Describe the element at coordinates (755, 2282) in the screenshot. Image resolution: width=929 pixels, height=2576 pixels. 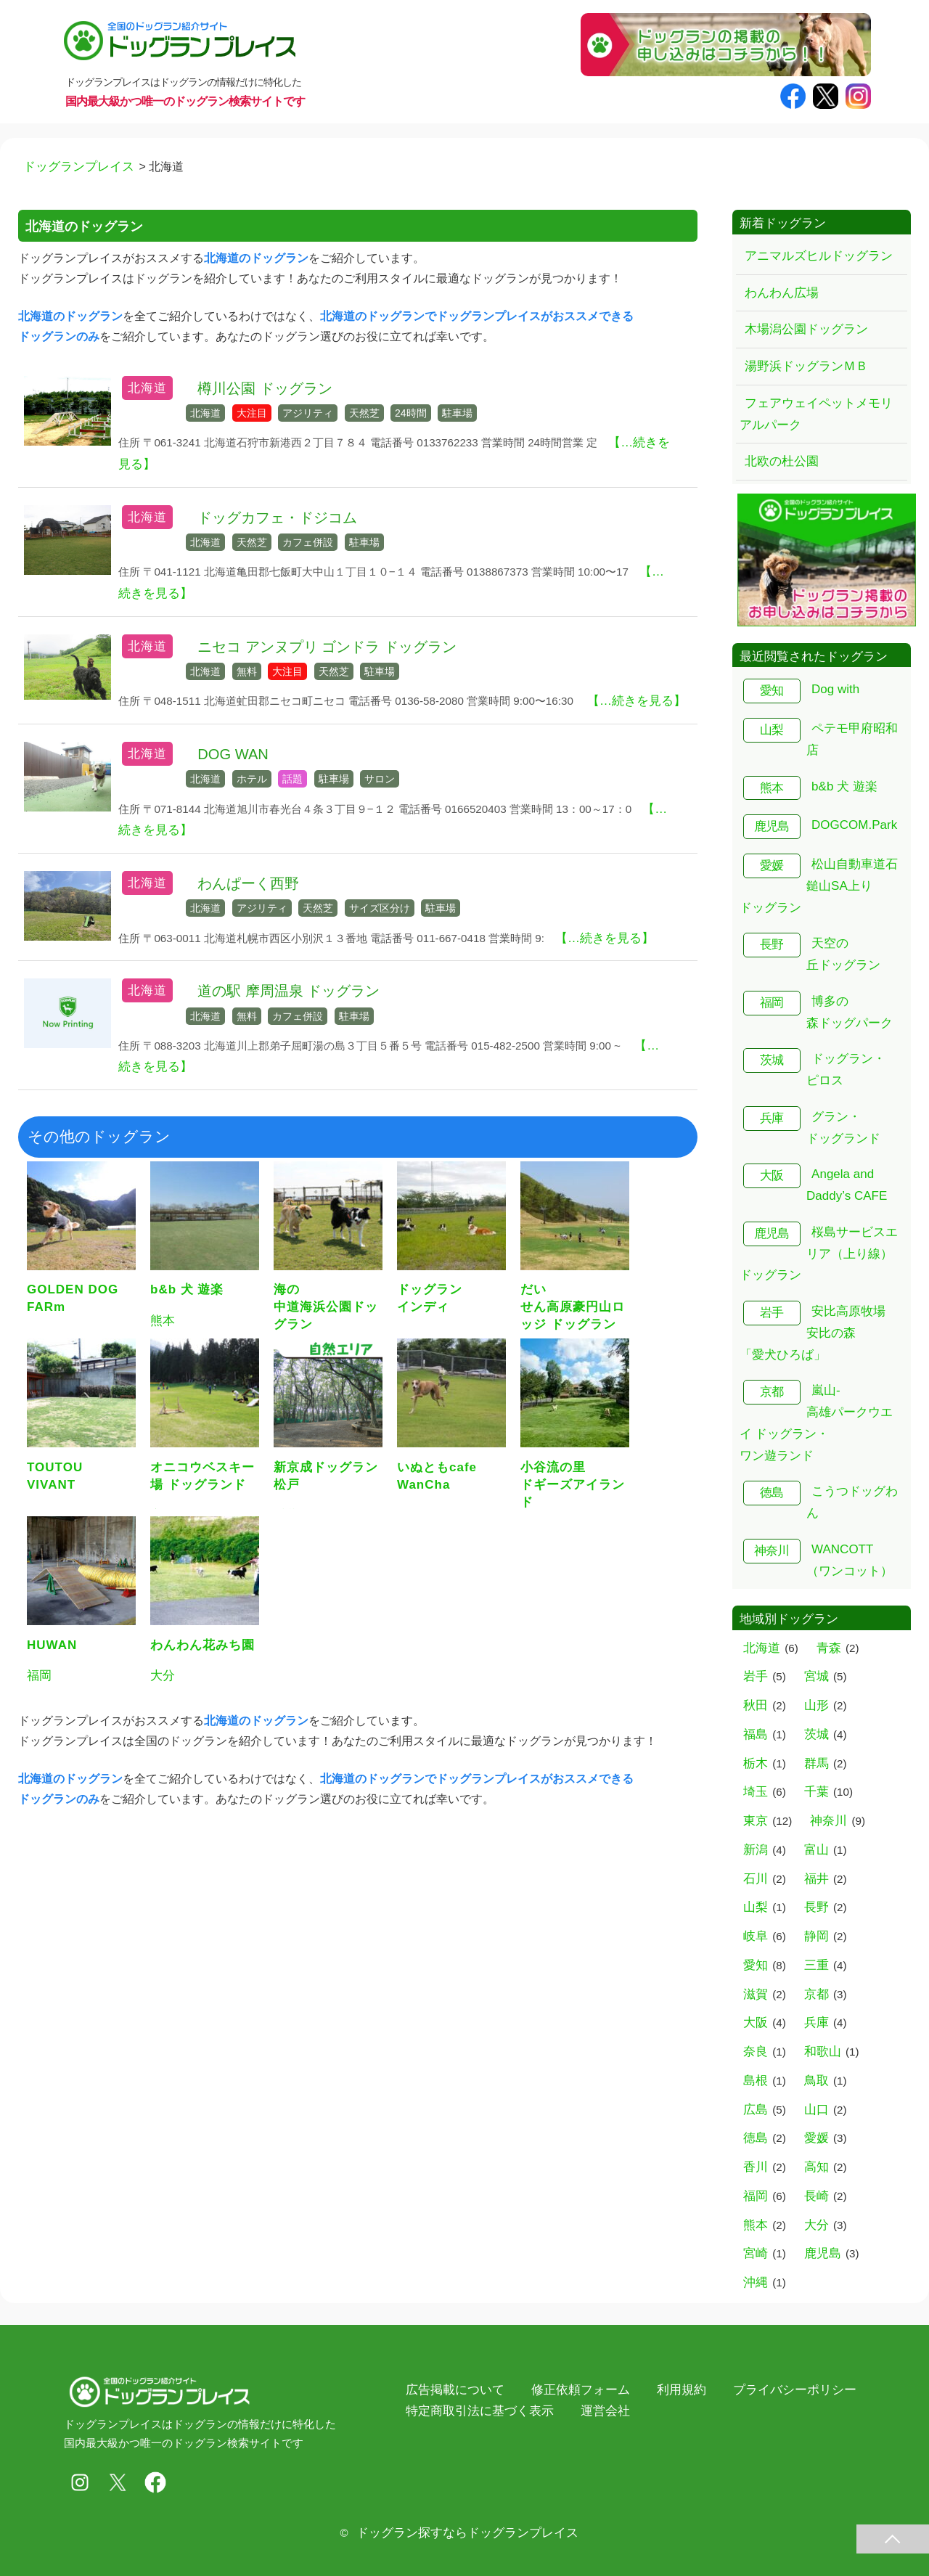
I see `沖縄` at that location.